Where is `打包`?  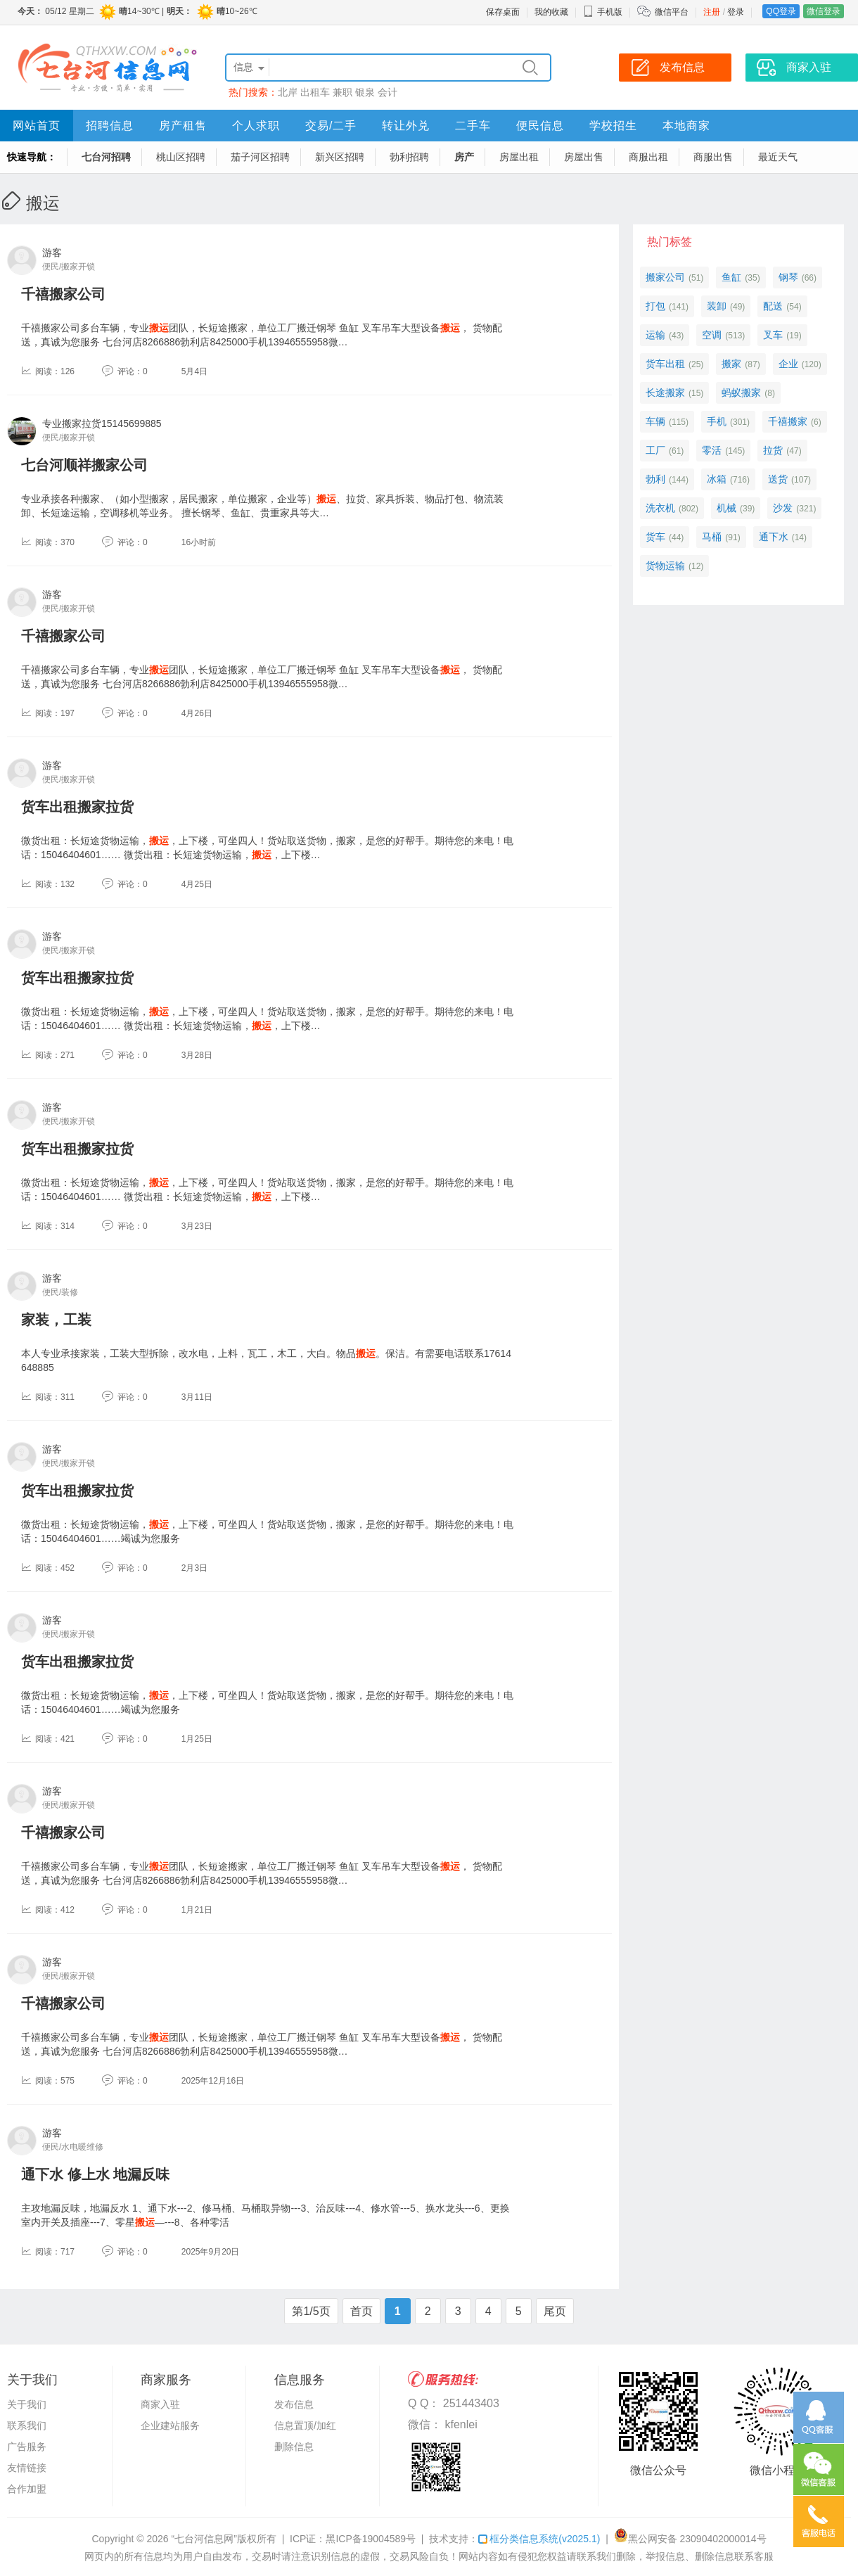 打包 is located at coordinates (655, 306).